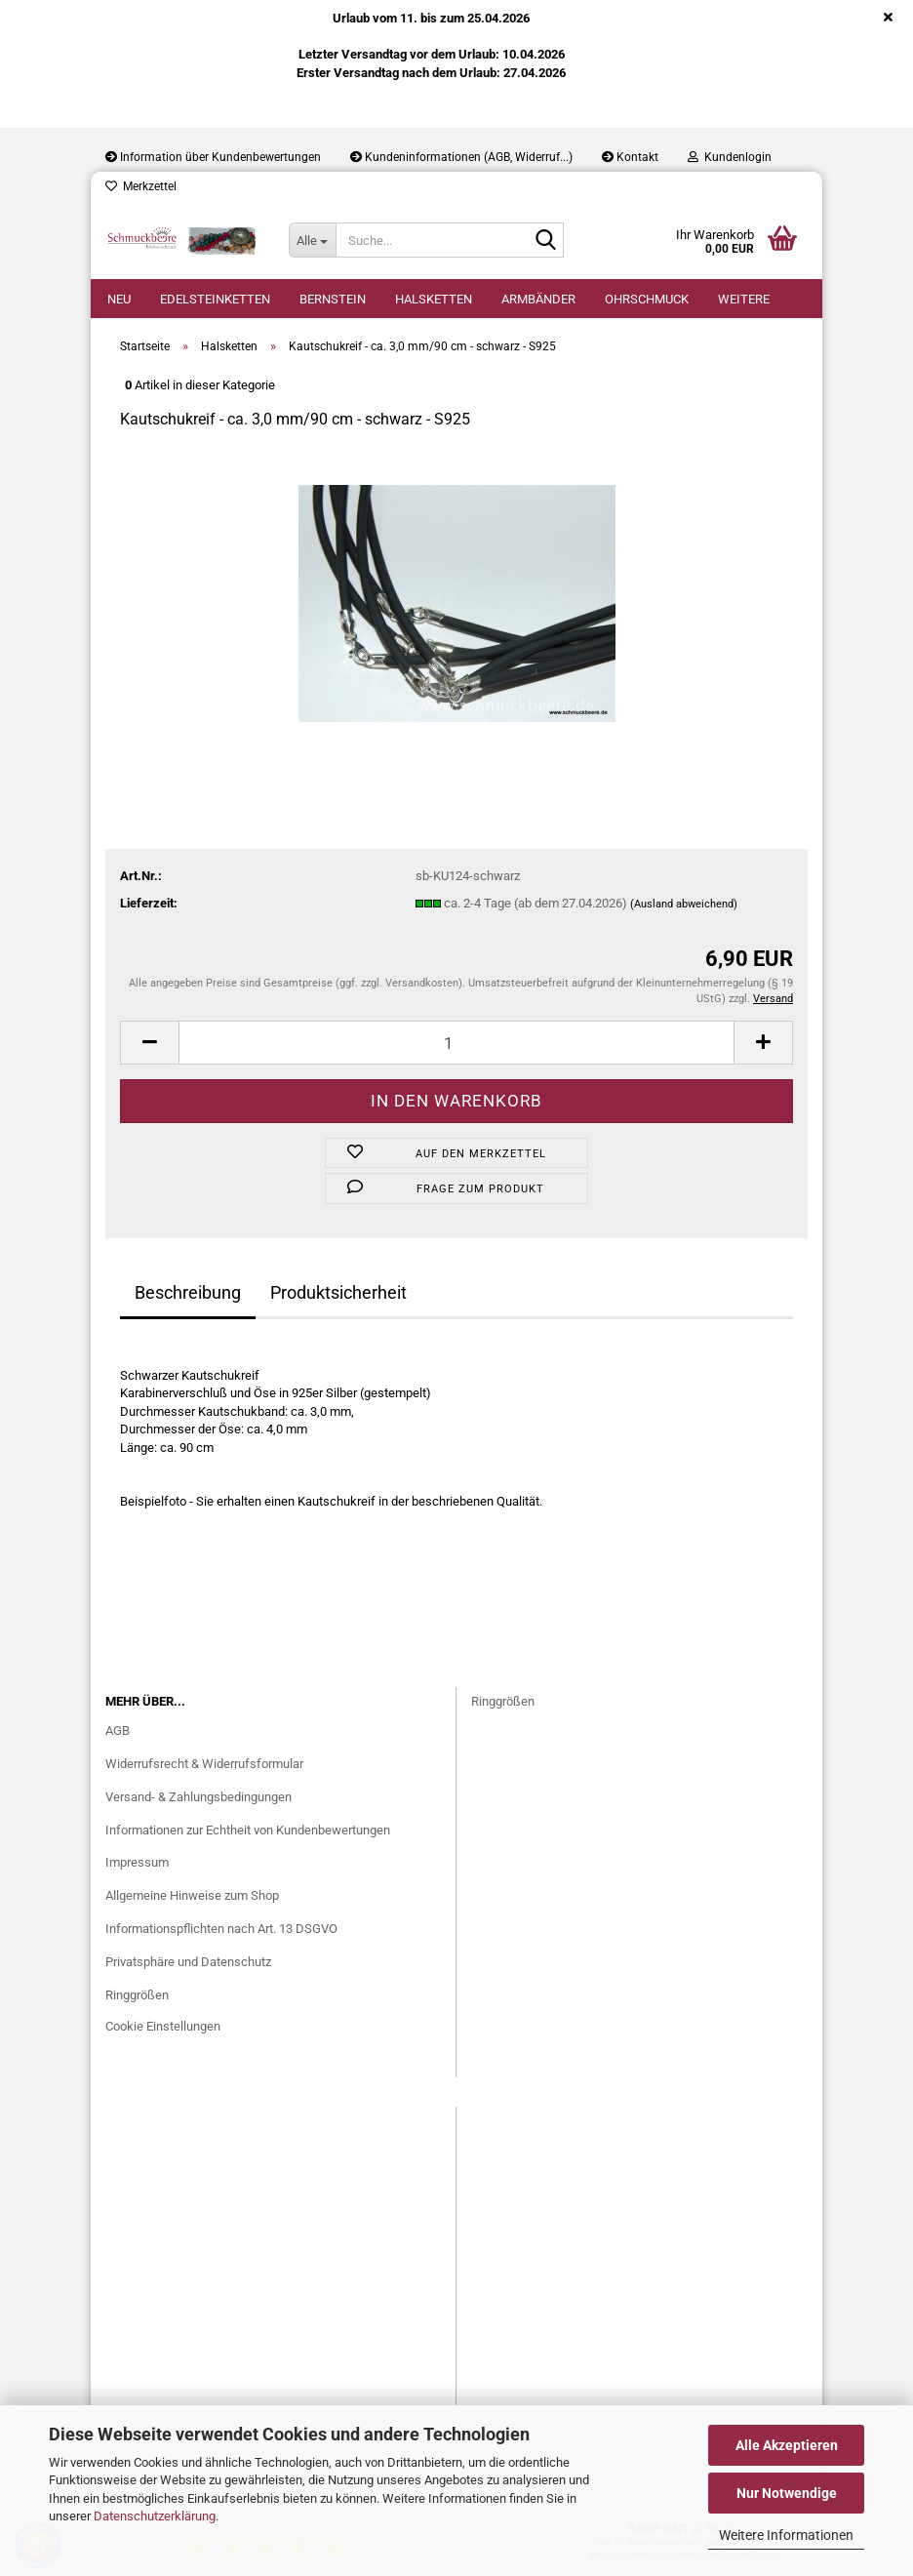 This screenshot has height=2576, width=913. I want to click on Impressum, so click(137, 1862).